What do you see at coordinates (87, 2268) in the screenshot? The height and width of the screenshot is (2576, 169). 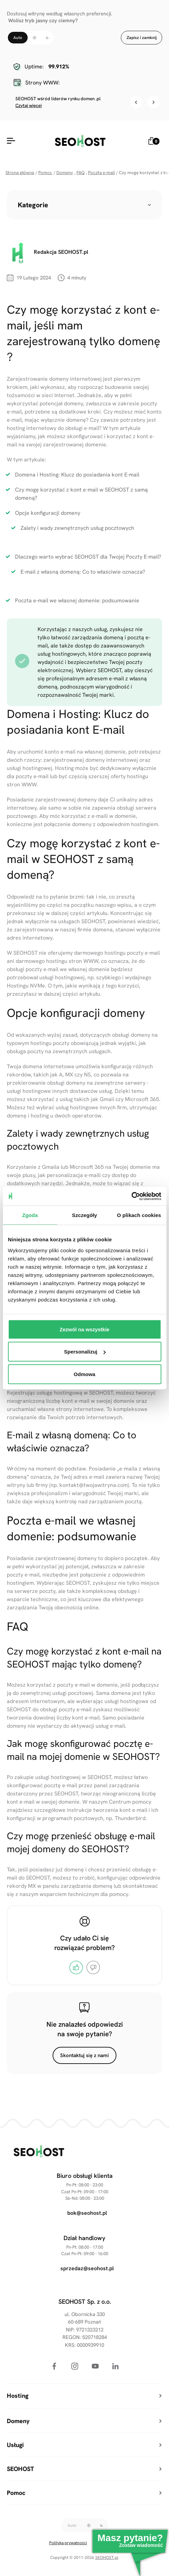 I see `sprzedaz@seohost.pl` at bounding box center [87, 2268].